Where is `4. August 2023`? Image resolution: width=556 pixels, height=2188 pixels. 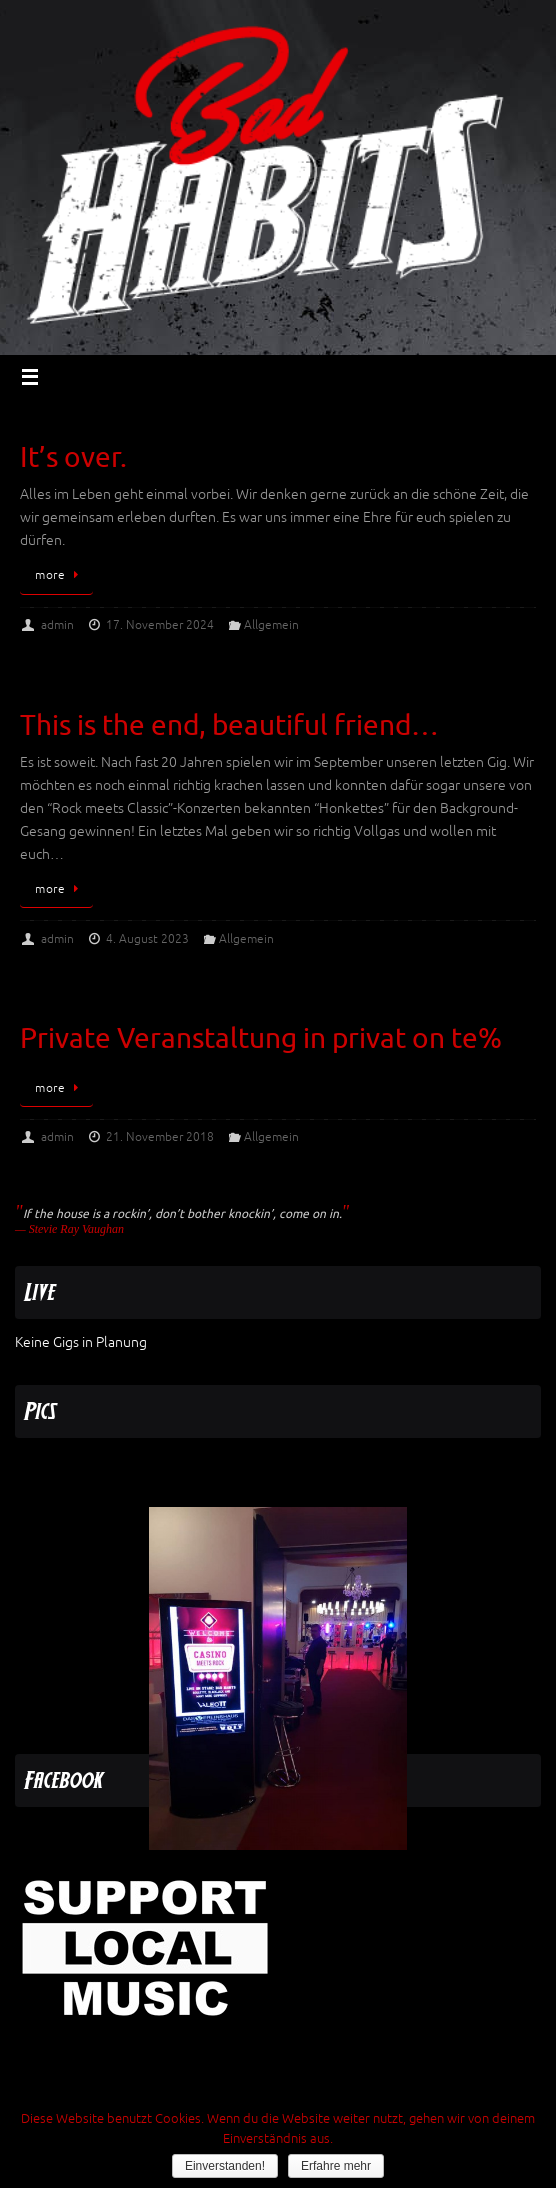
4. August 2023 is located at coordinates (147, 939).